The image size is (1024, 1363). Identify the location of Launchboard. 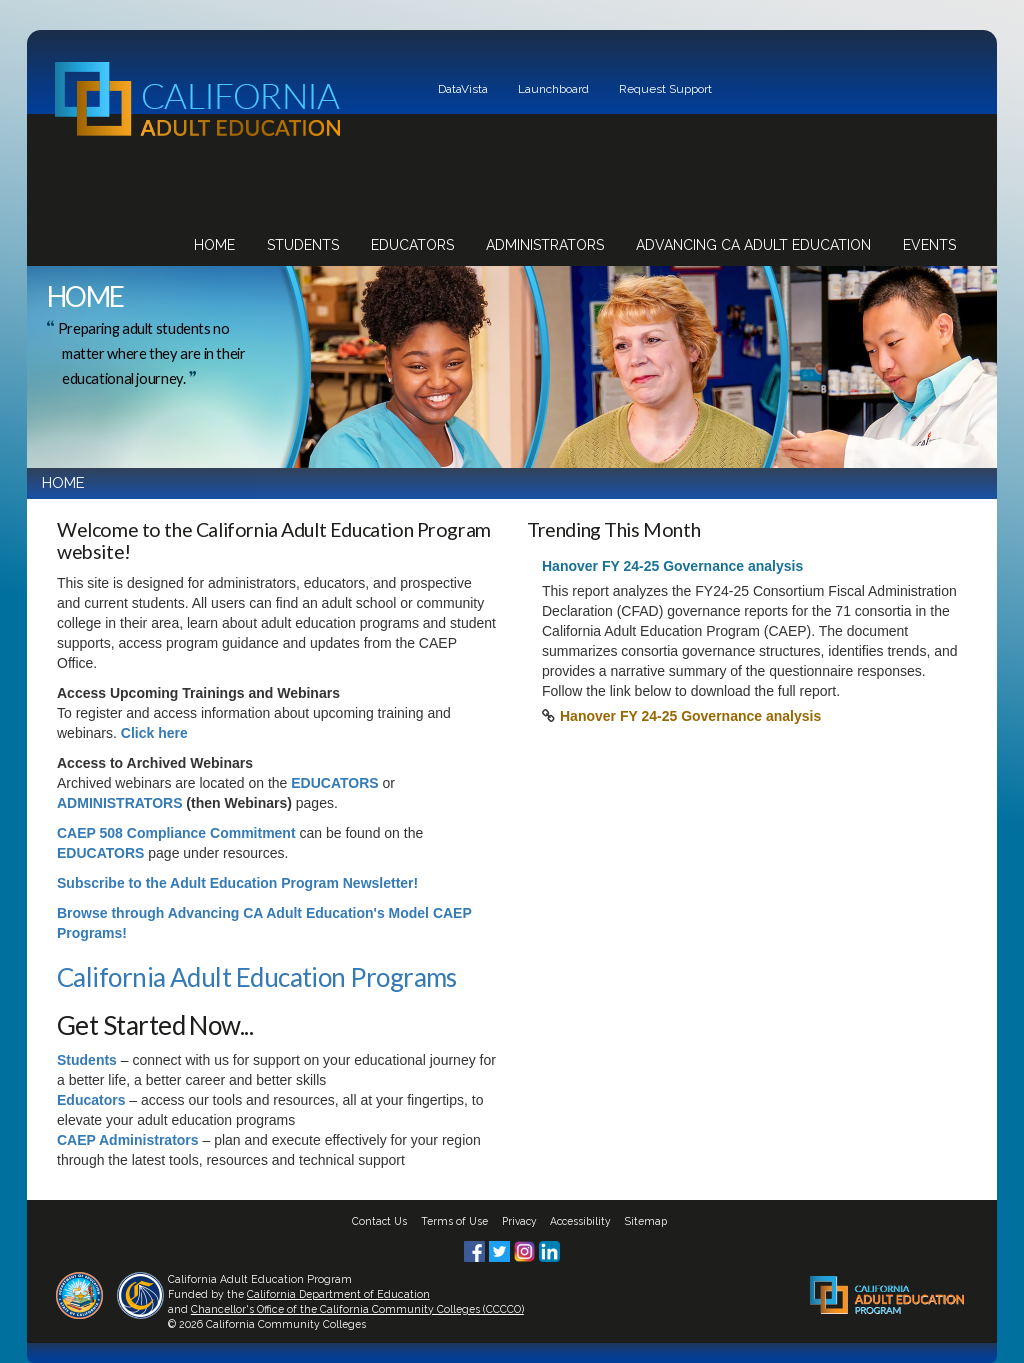
(553, 89).